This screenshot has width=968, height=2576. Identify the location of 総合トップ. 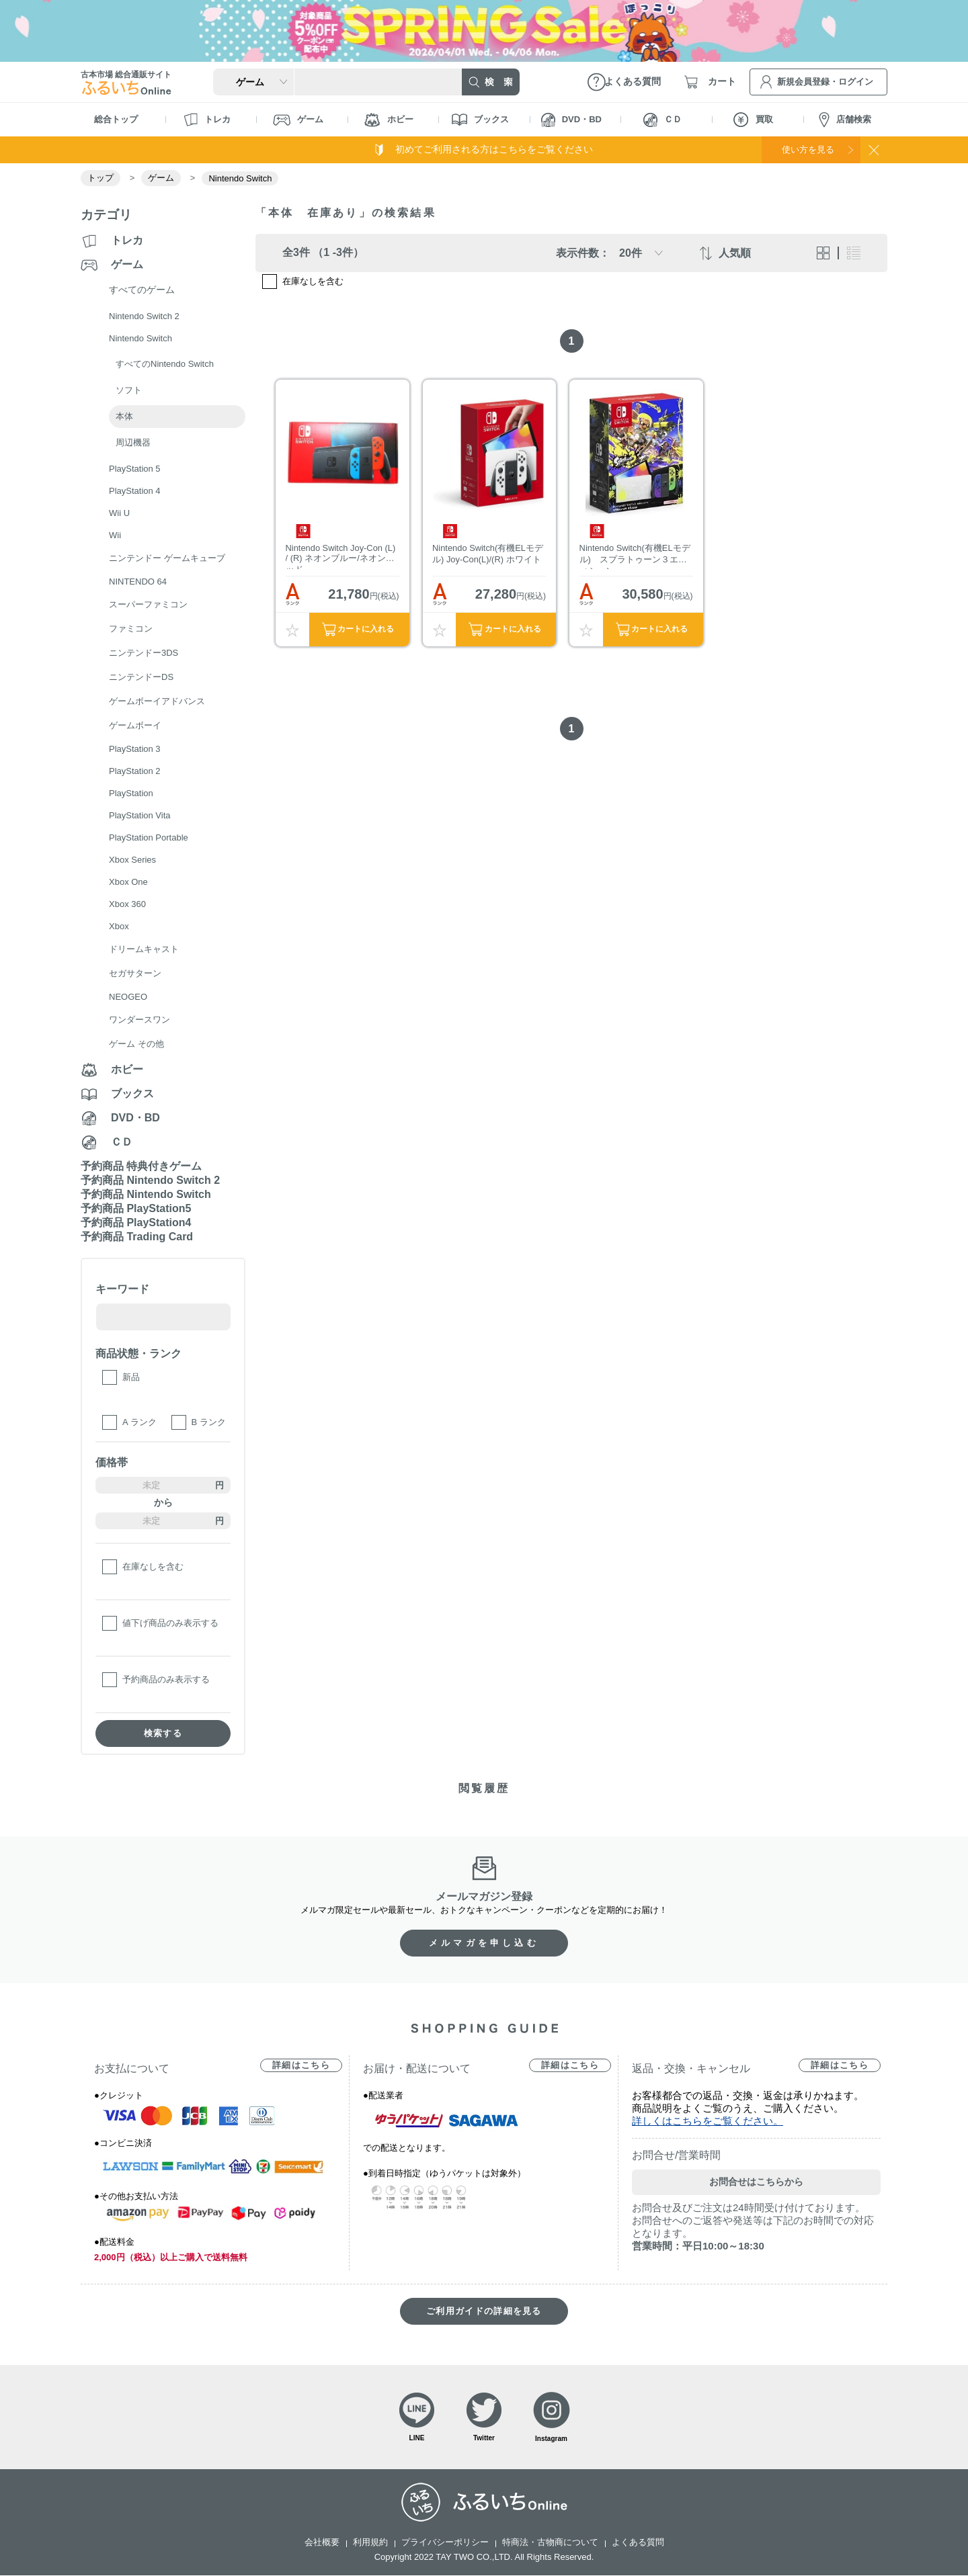
(116, 119).